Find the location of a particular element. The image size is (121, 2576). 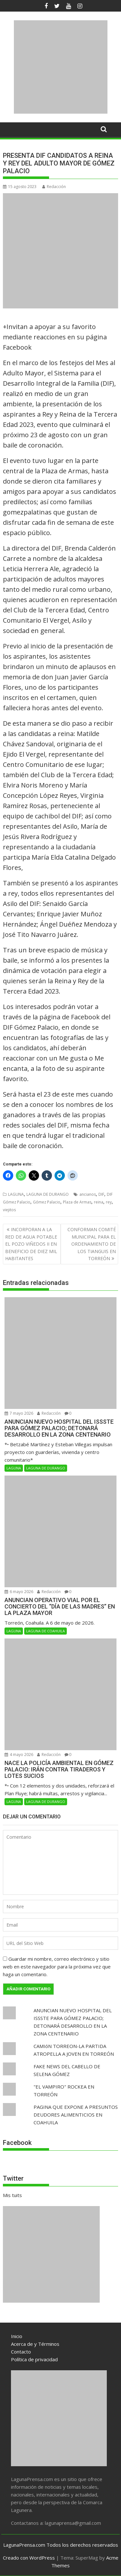

viejitos is located at coordinates (9, 1210).